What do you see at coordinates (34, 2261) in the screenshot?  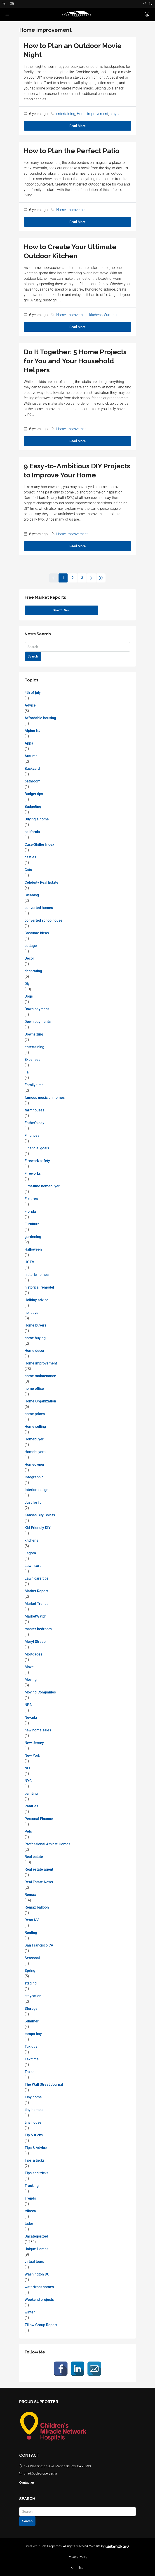 I see `virtual tours` at bounding box center [34, 2261].